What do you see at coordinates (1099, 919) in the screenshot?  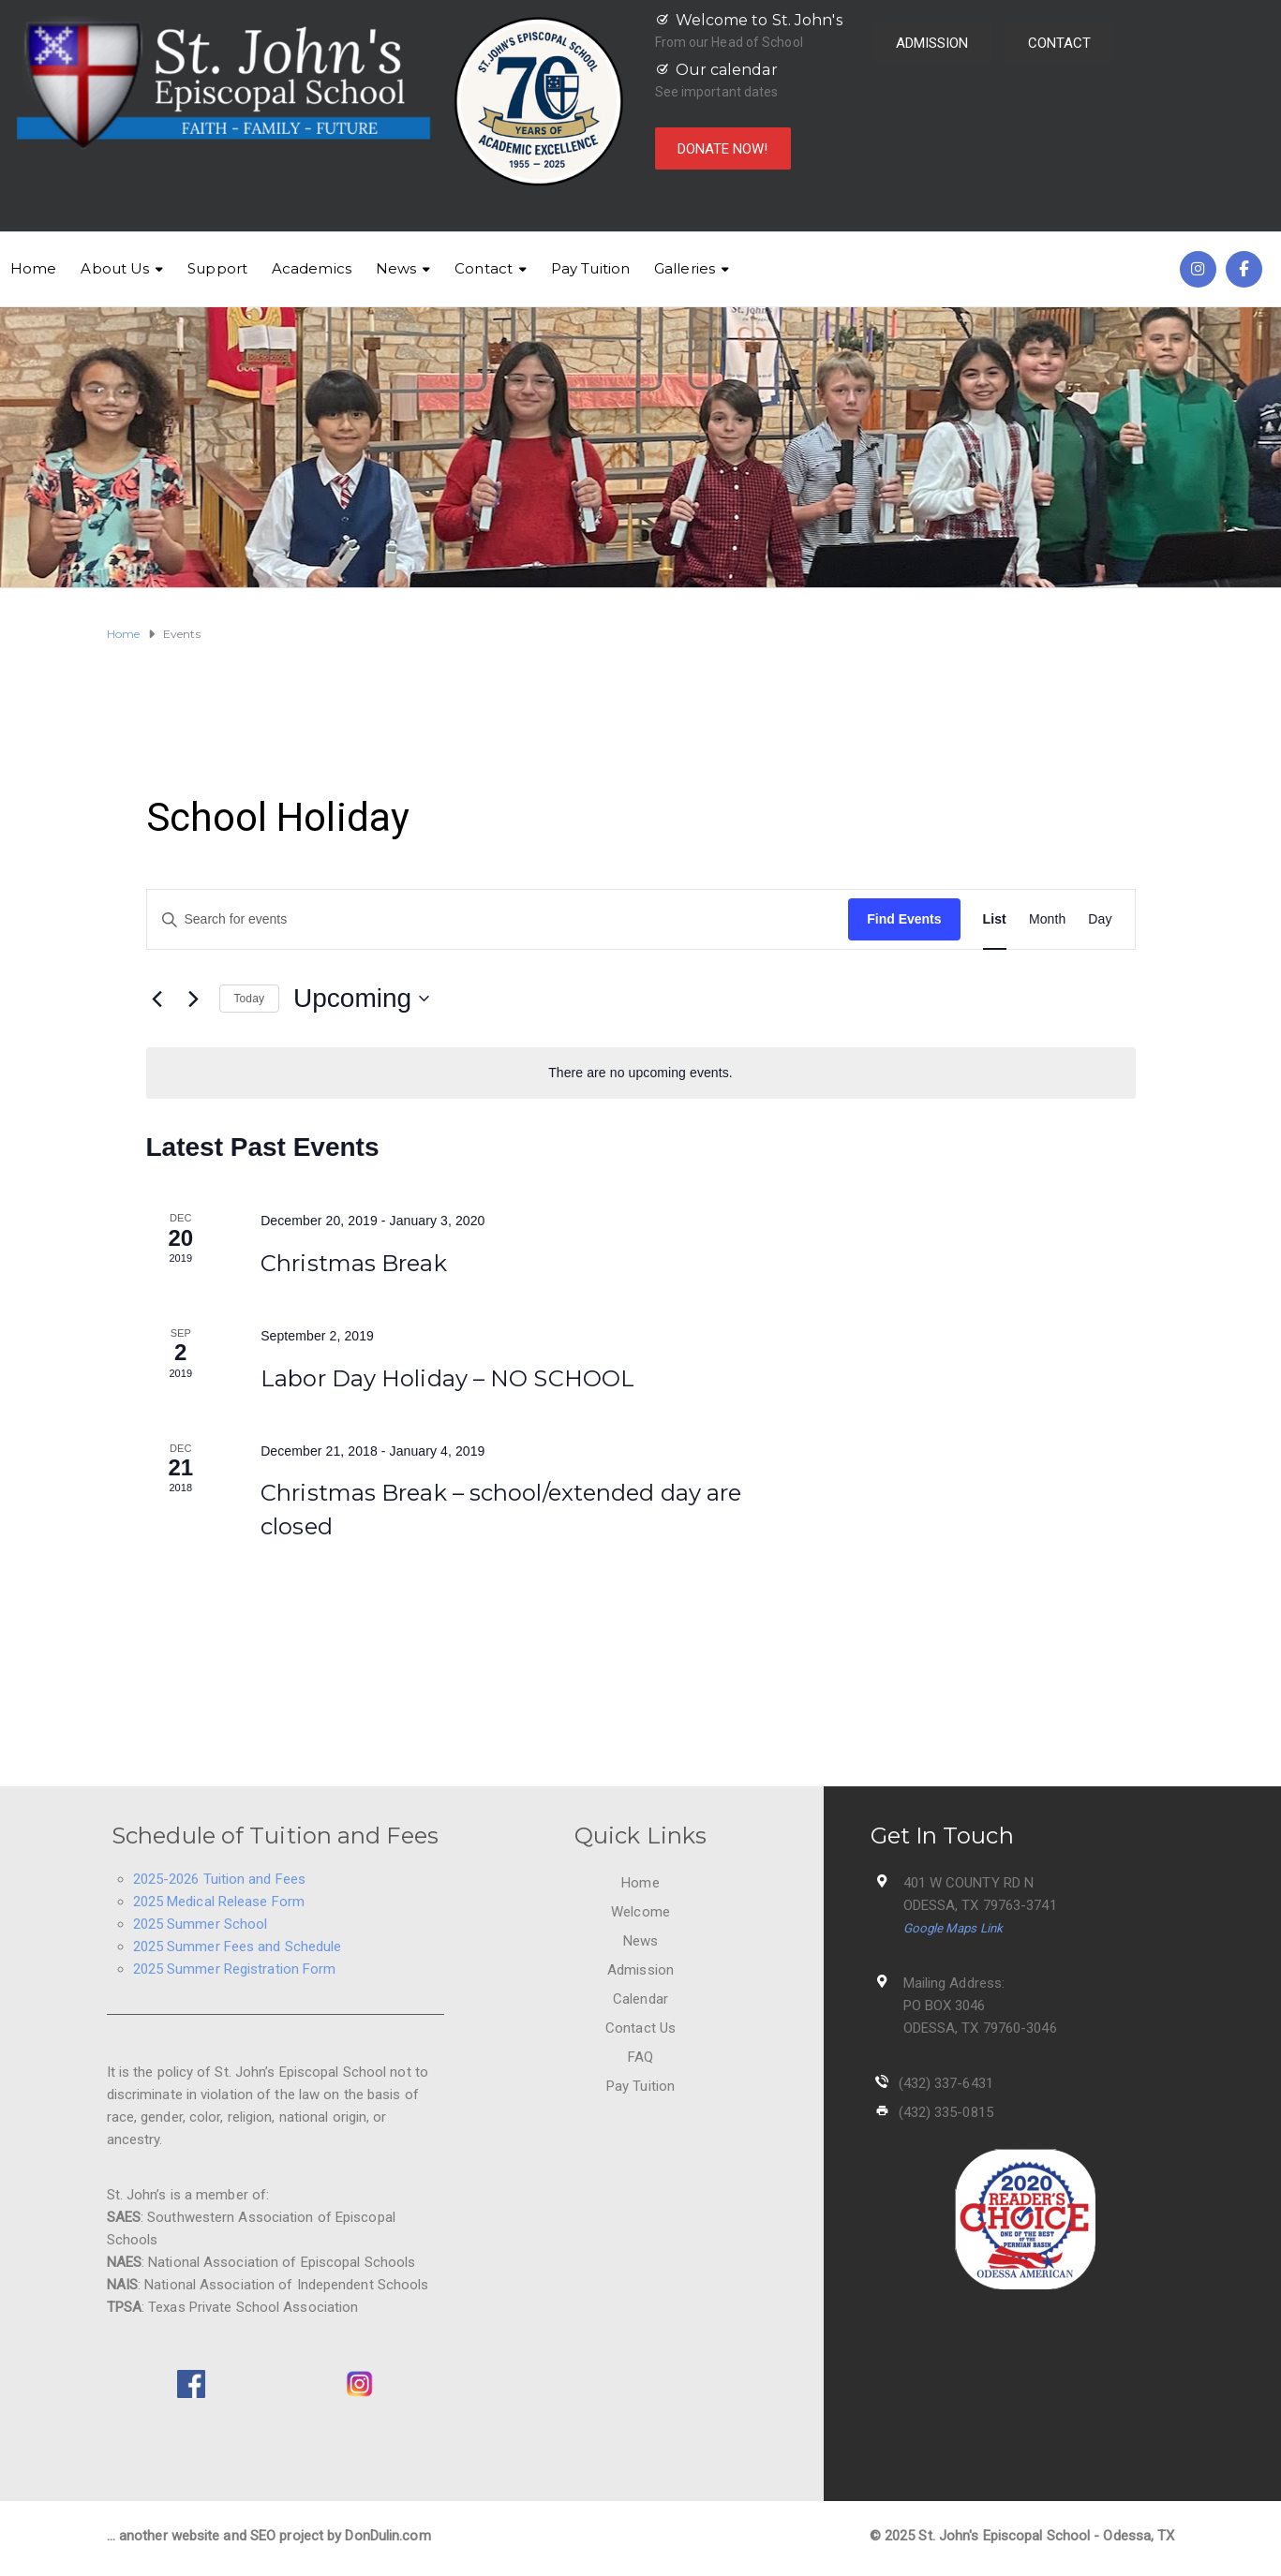 I see `[Display Events in Day View]` at bounding box center [1099, 919].